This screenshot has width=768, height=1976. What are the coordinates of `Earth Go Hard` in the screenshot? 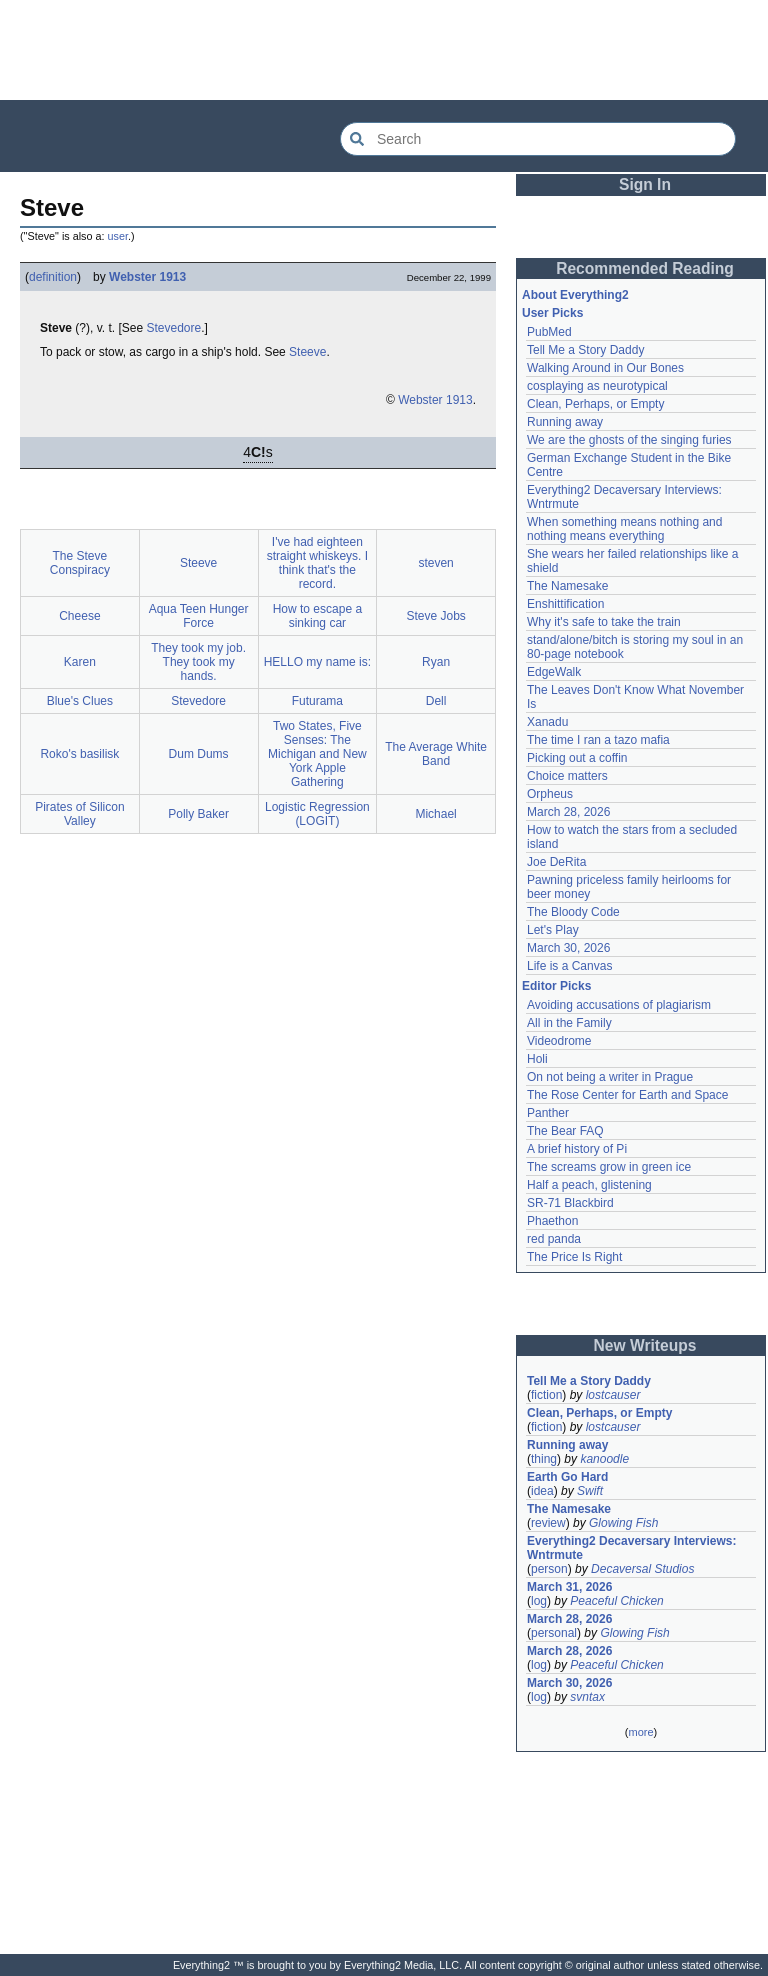 It's located at (567, 1477).